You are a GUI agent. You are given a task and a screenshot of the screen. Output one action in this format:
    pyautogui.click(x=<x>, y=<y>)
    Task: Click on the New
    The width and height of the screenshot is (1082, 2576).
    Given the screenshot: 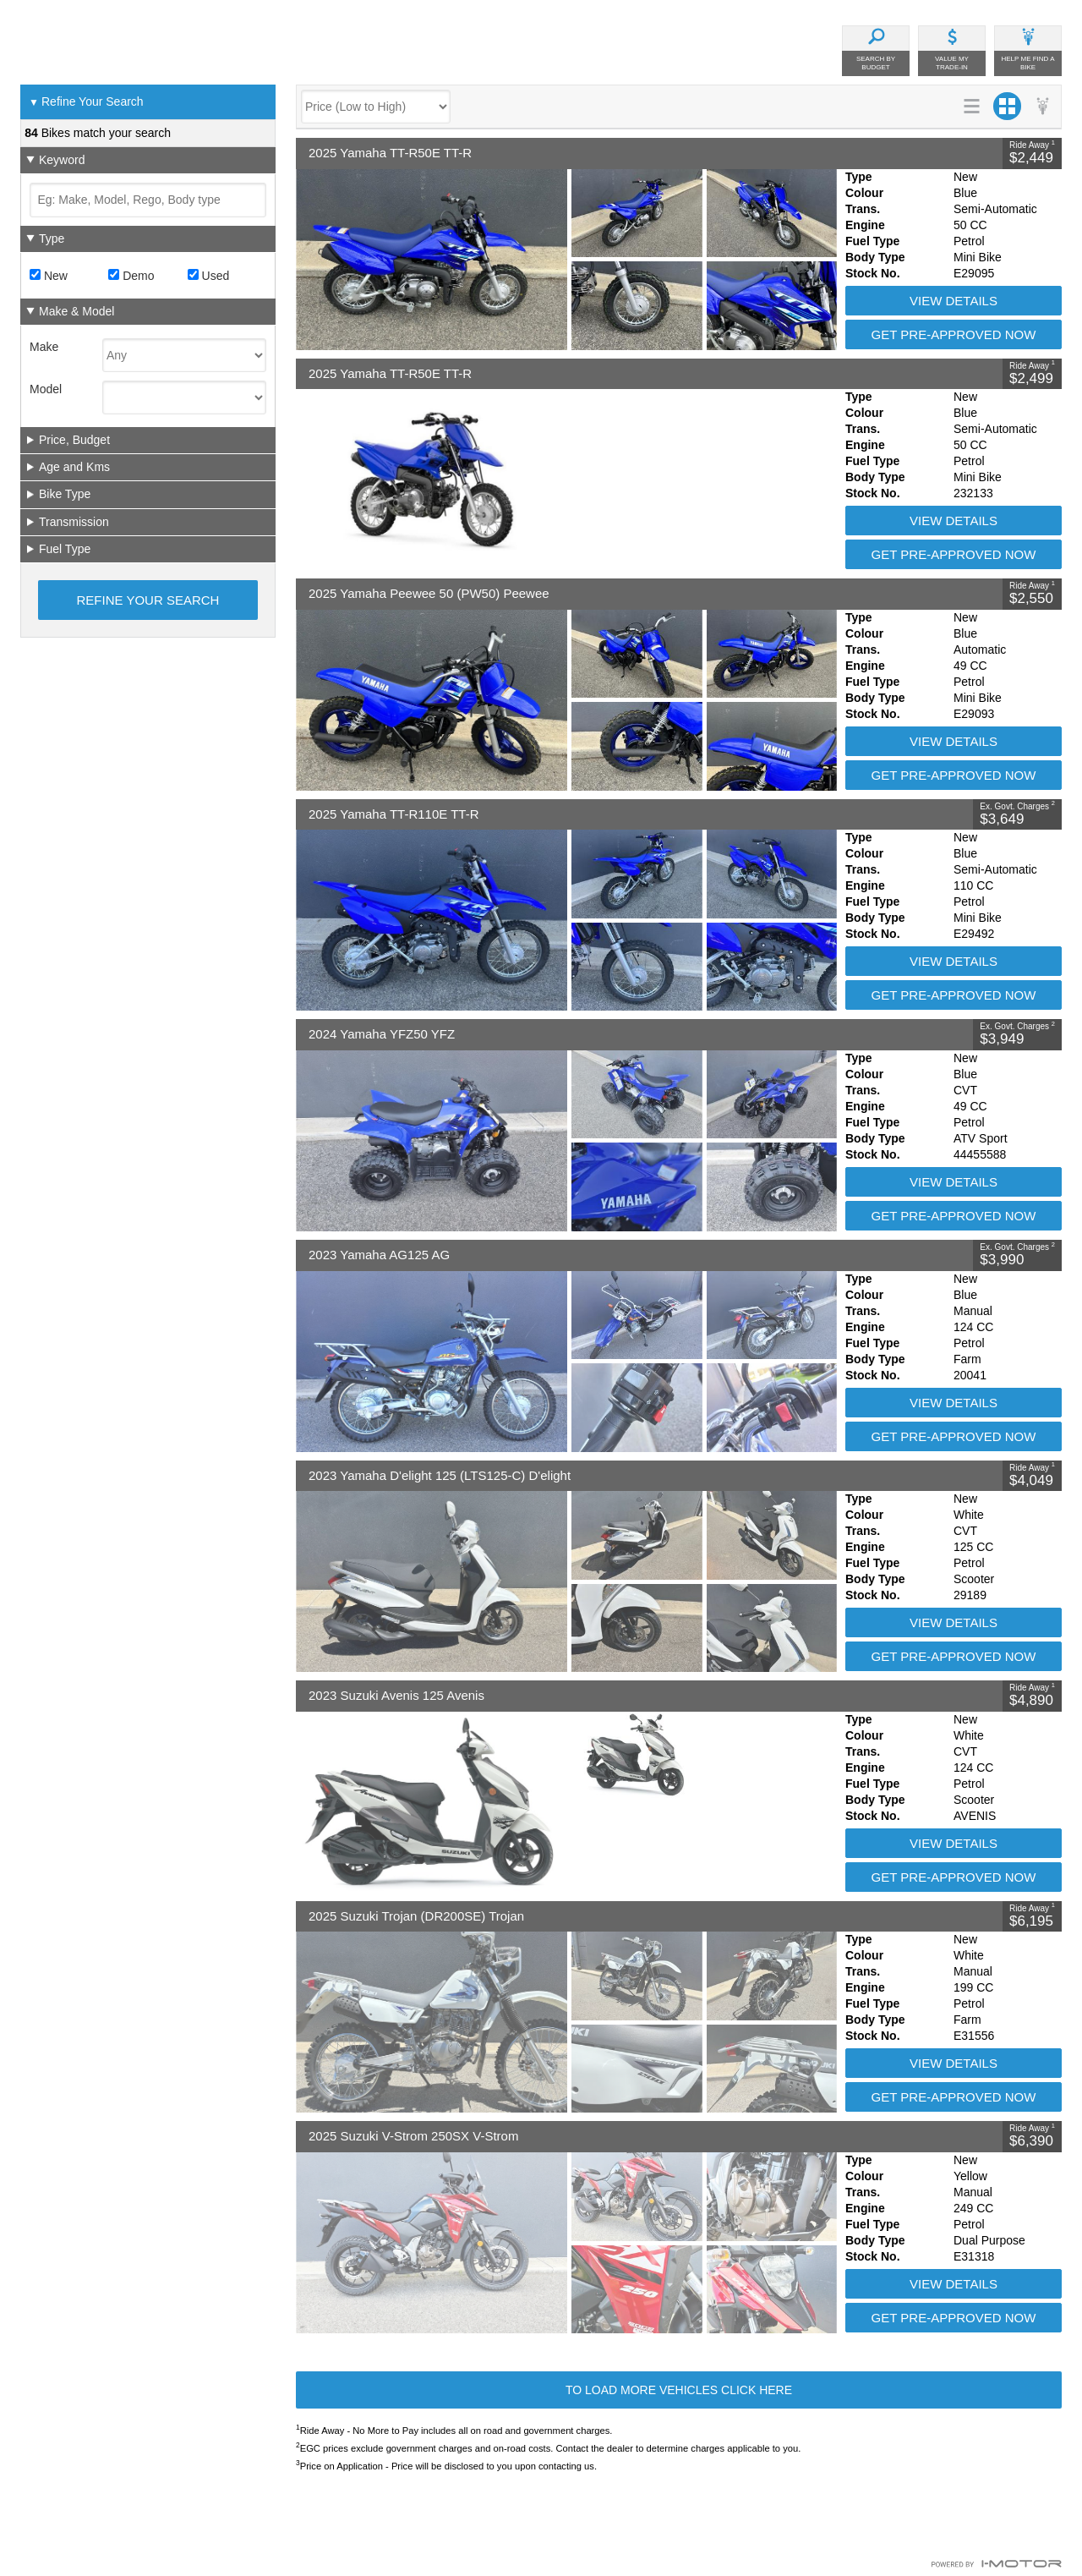 What is the action you would take?
    pyautogui.click(x=49, y=275)
    